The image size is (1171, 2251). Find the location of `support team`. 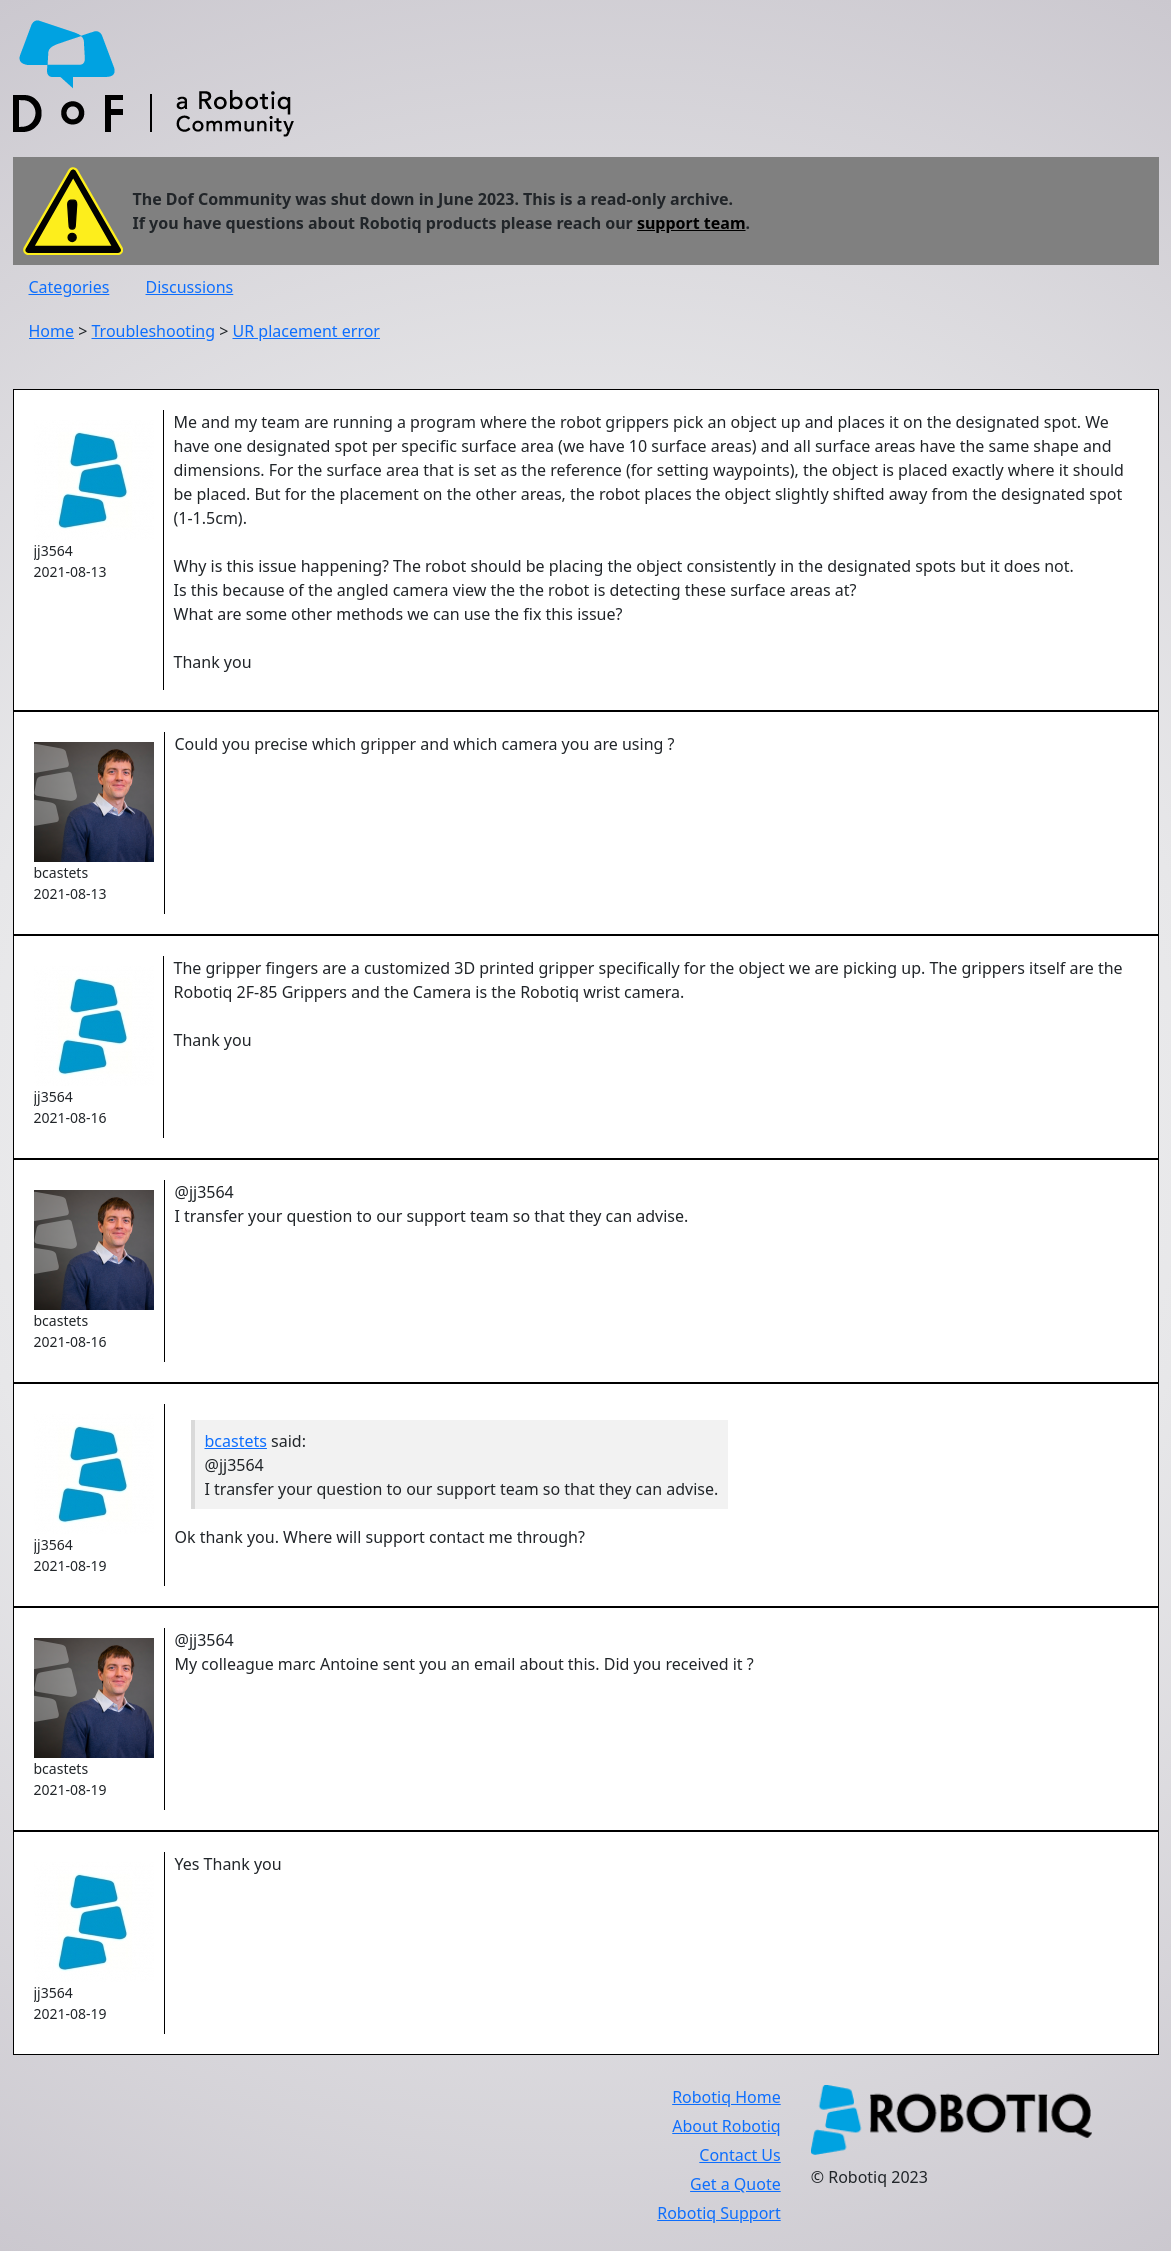

support team is located at coordinates (691, 223).